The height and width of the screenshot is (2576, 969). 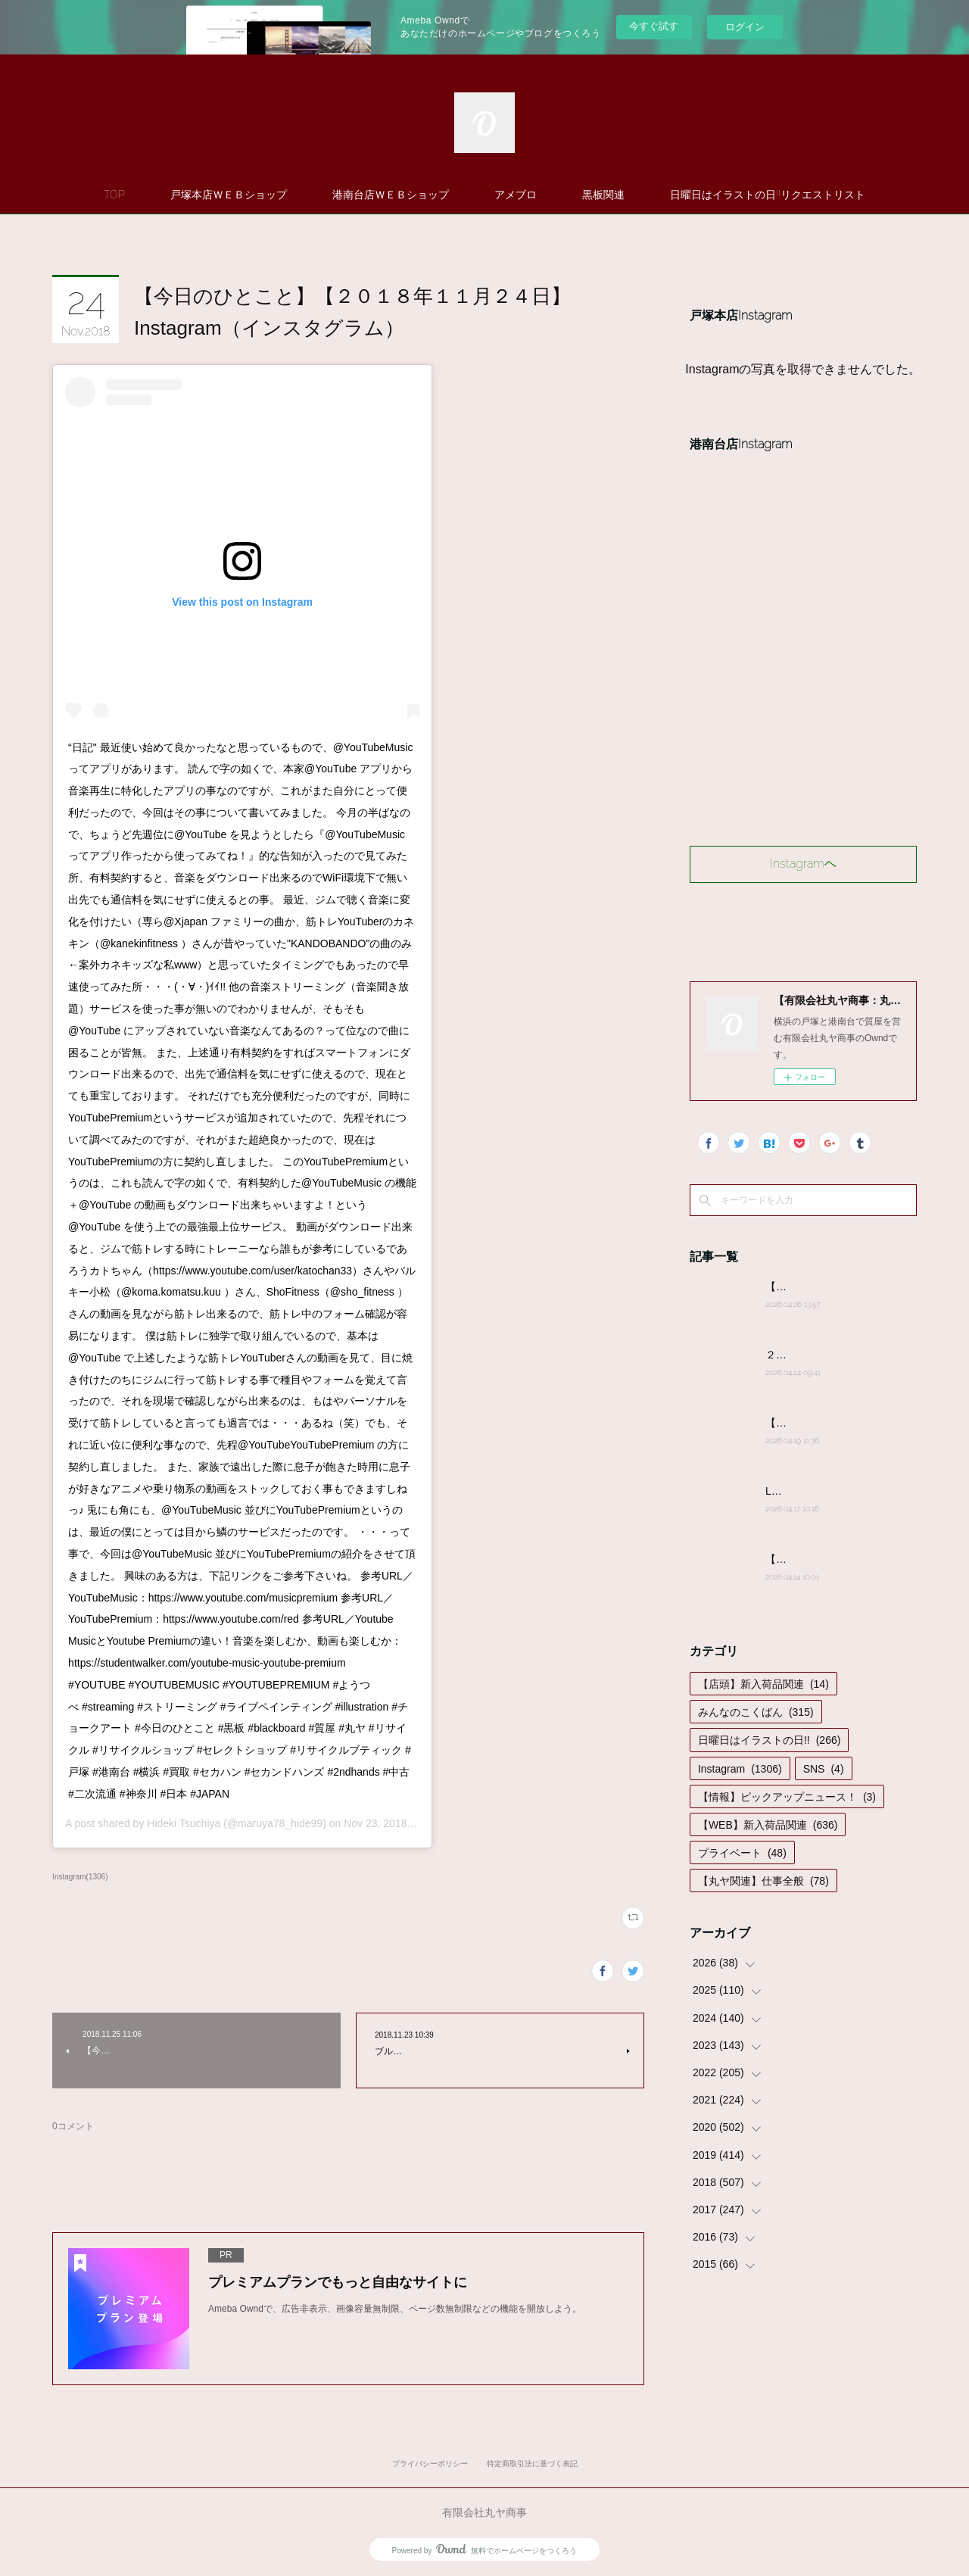 What do you see at coordinates (183, 1823) in the screenshot?
I see `Hideki Tsuchiya` at bounding box center [183, 1823].